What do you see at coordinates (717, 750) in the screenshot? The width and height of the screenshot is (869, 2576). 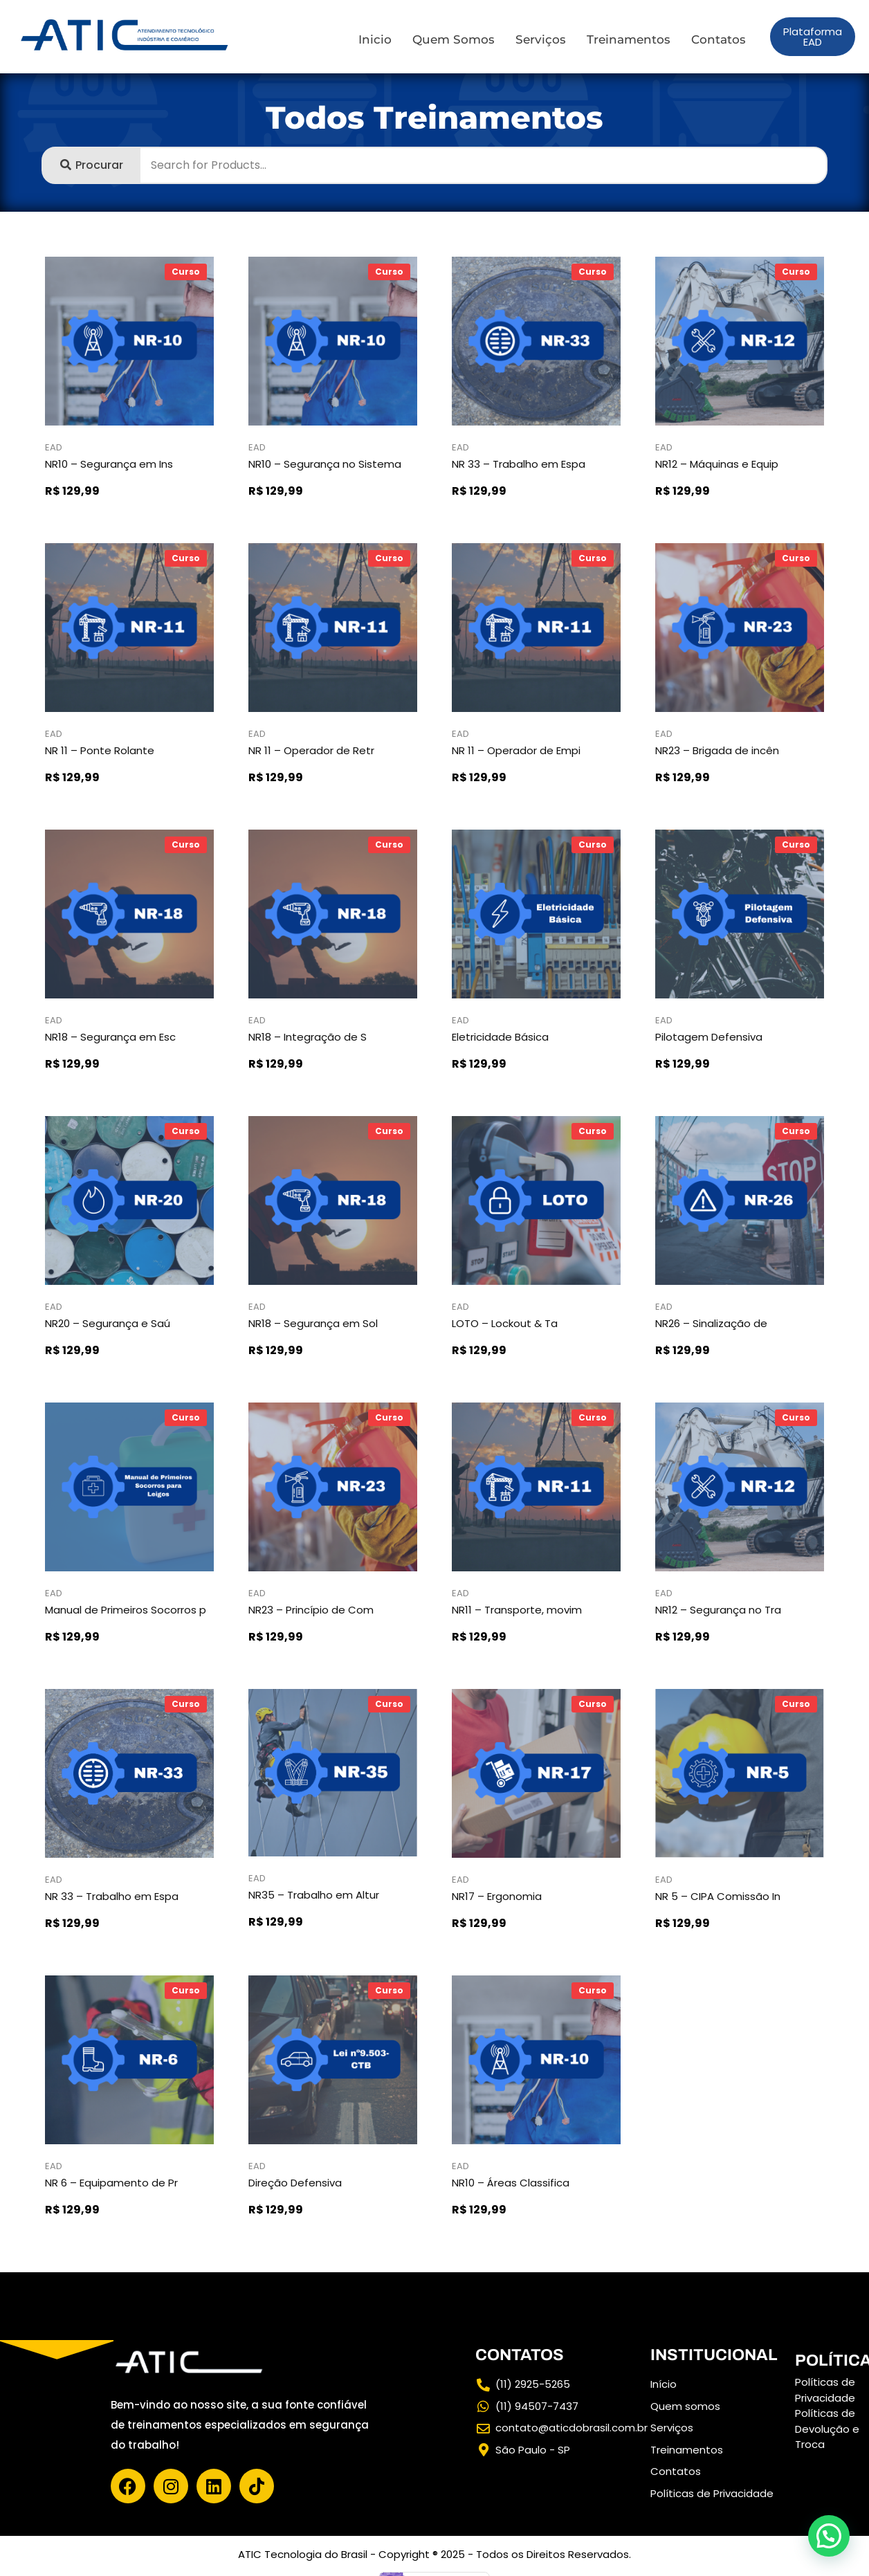 I see `NR23 – Brigada de incên` at bounding box center [717, 750].